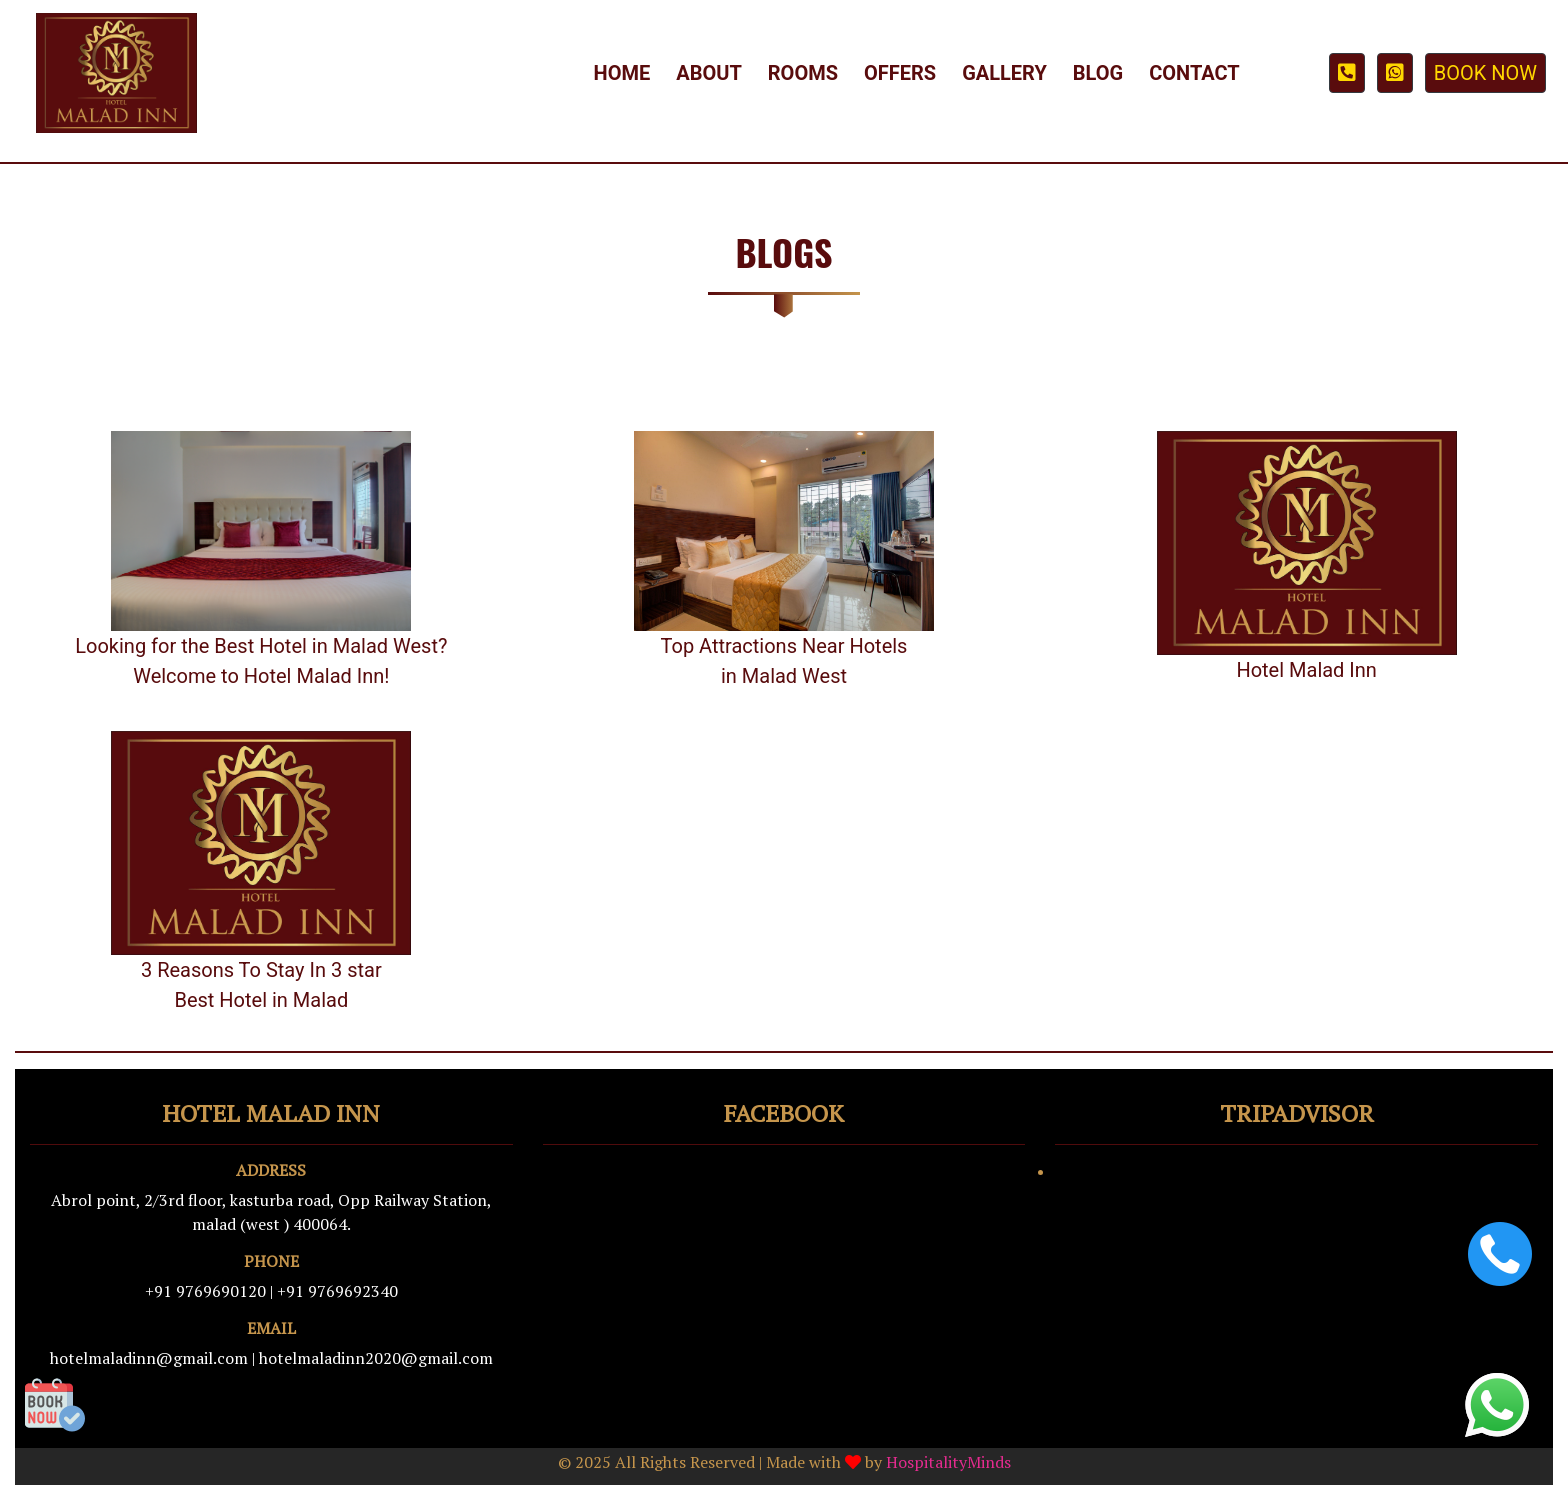 This screenshot has height=1485, width=1568. Describe the element at coordinates (376, 1358) in the screenshot. I see `hotelmaladinn2020@gmail.com` at that location.